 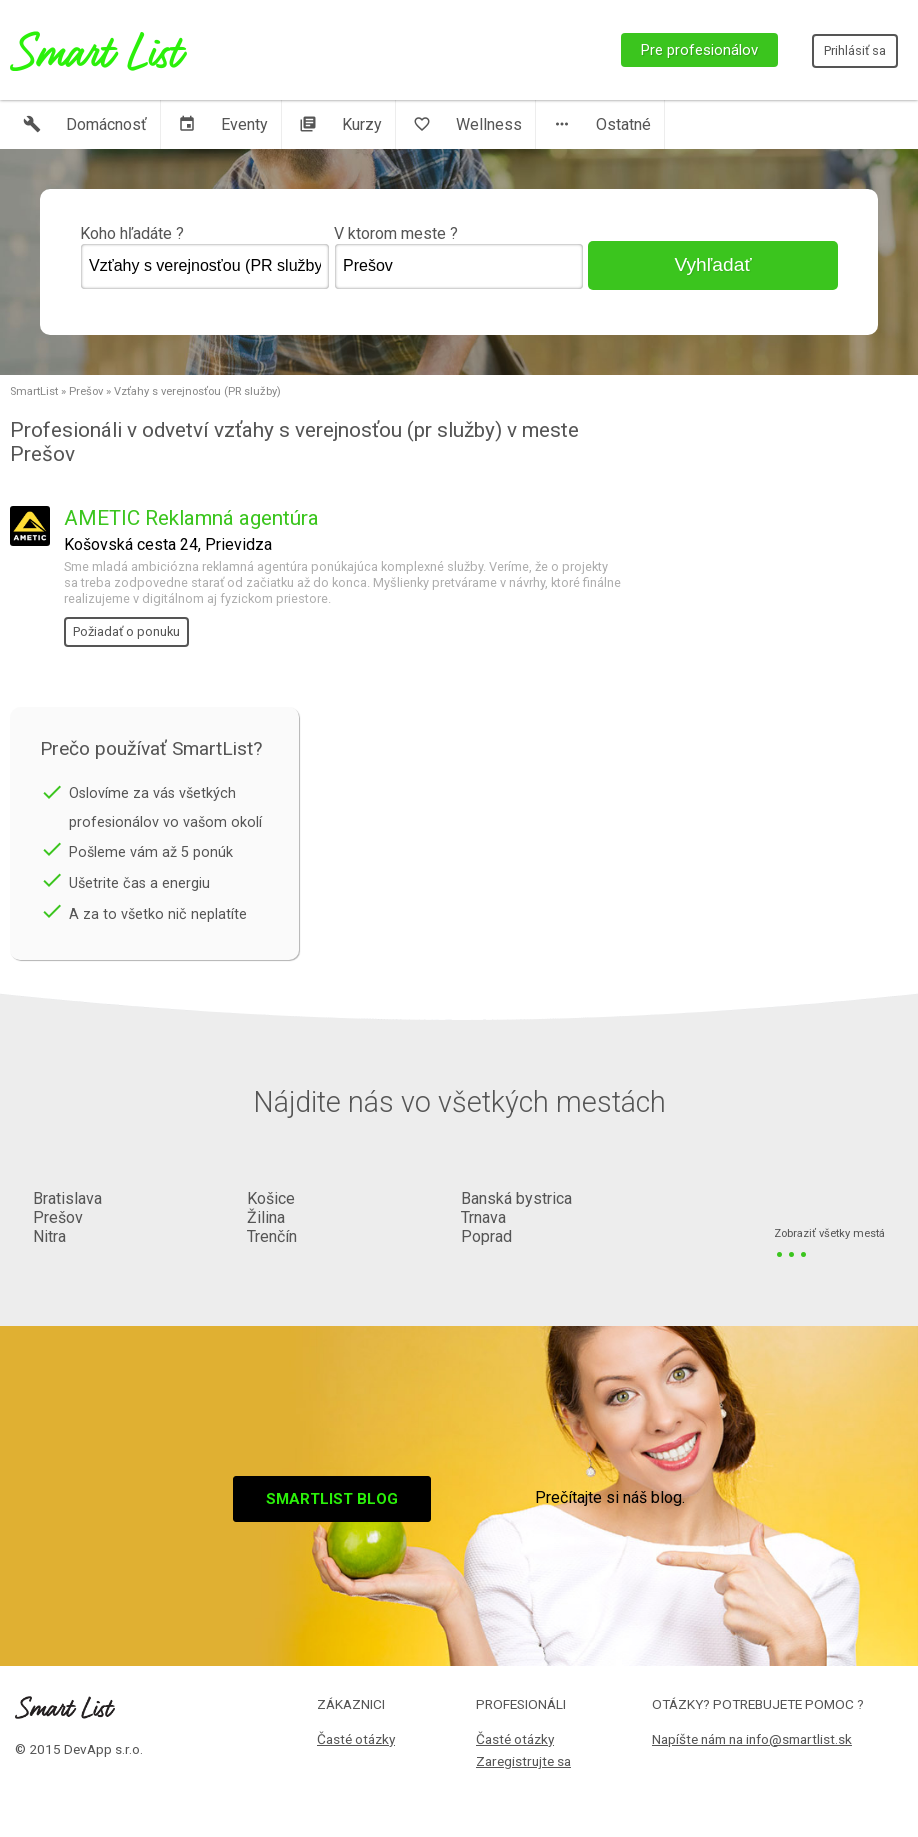 What do you see at coordinates (855, 50) in the screenshot?
I see `Prihlásiť sa` at bounding box center [855, 50].